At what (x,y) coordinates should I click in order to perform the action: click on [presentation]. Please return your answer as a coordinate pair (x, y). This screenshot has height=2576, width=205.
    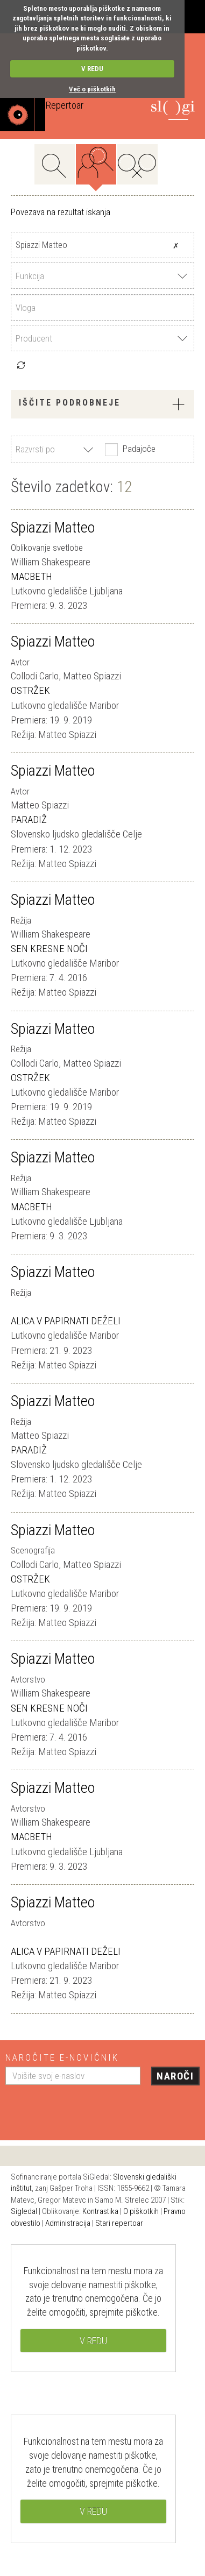
    Looking at the image, I should click on (87, 2109).